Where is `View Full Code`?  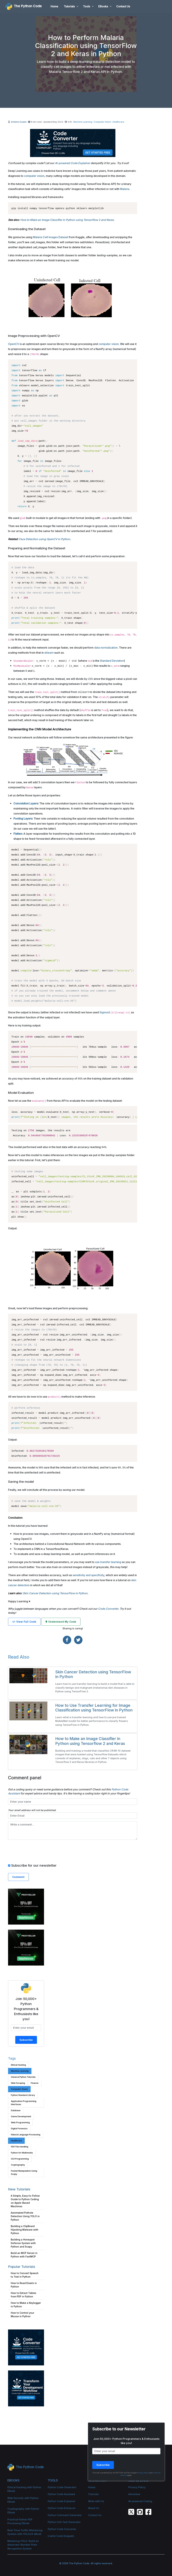 View Full Code is located at coordinates (24, 1621).